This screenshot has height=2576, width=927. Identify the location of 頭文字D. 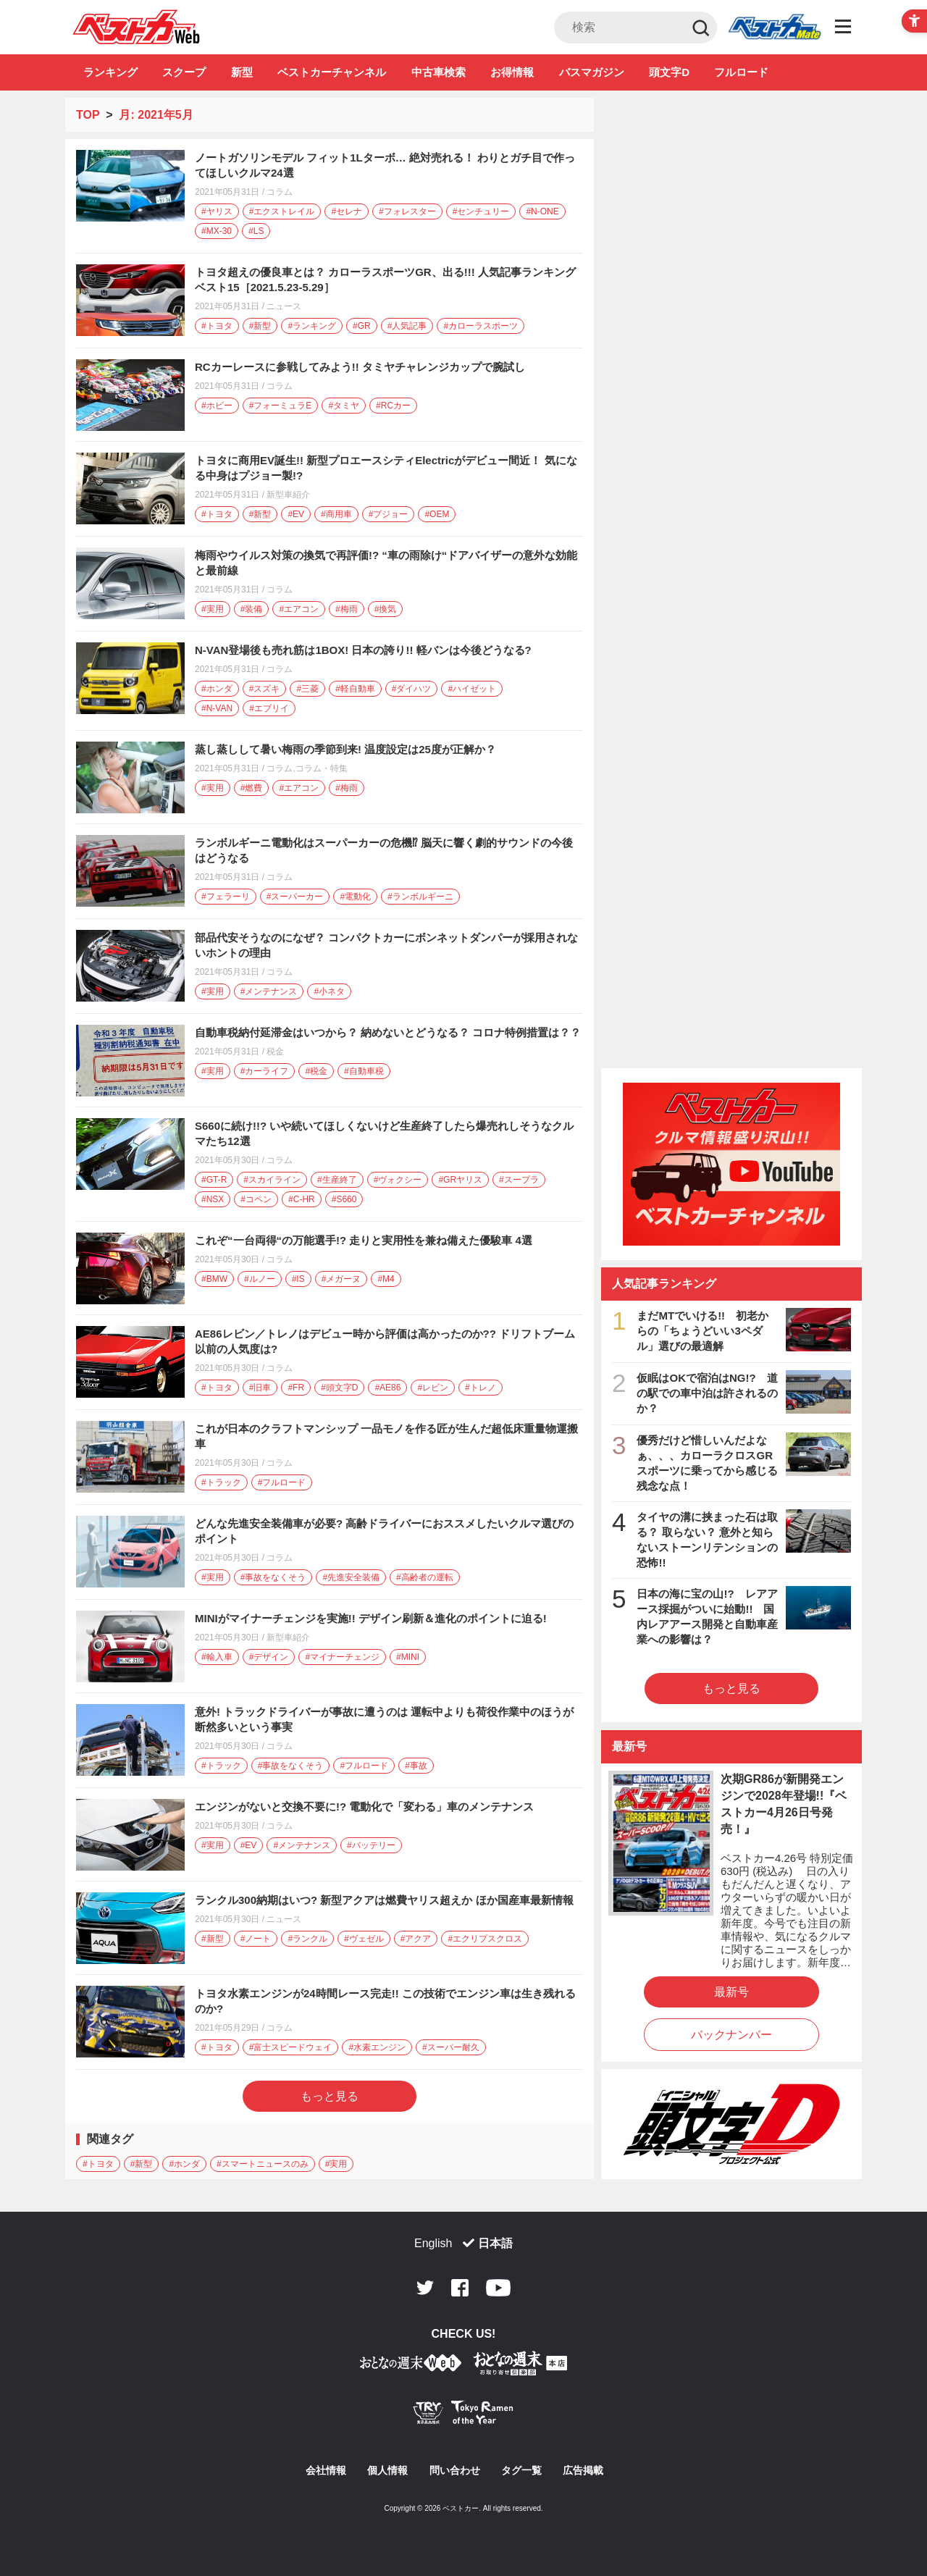
(669, 72).